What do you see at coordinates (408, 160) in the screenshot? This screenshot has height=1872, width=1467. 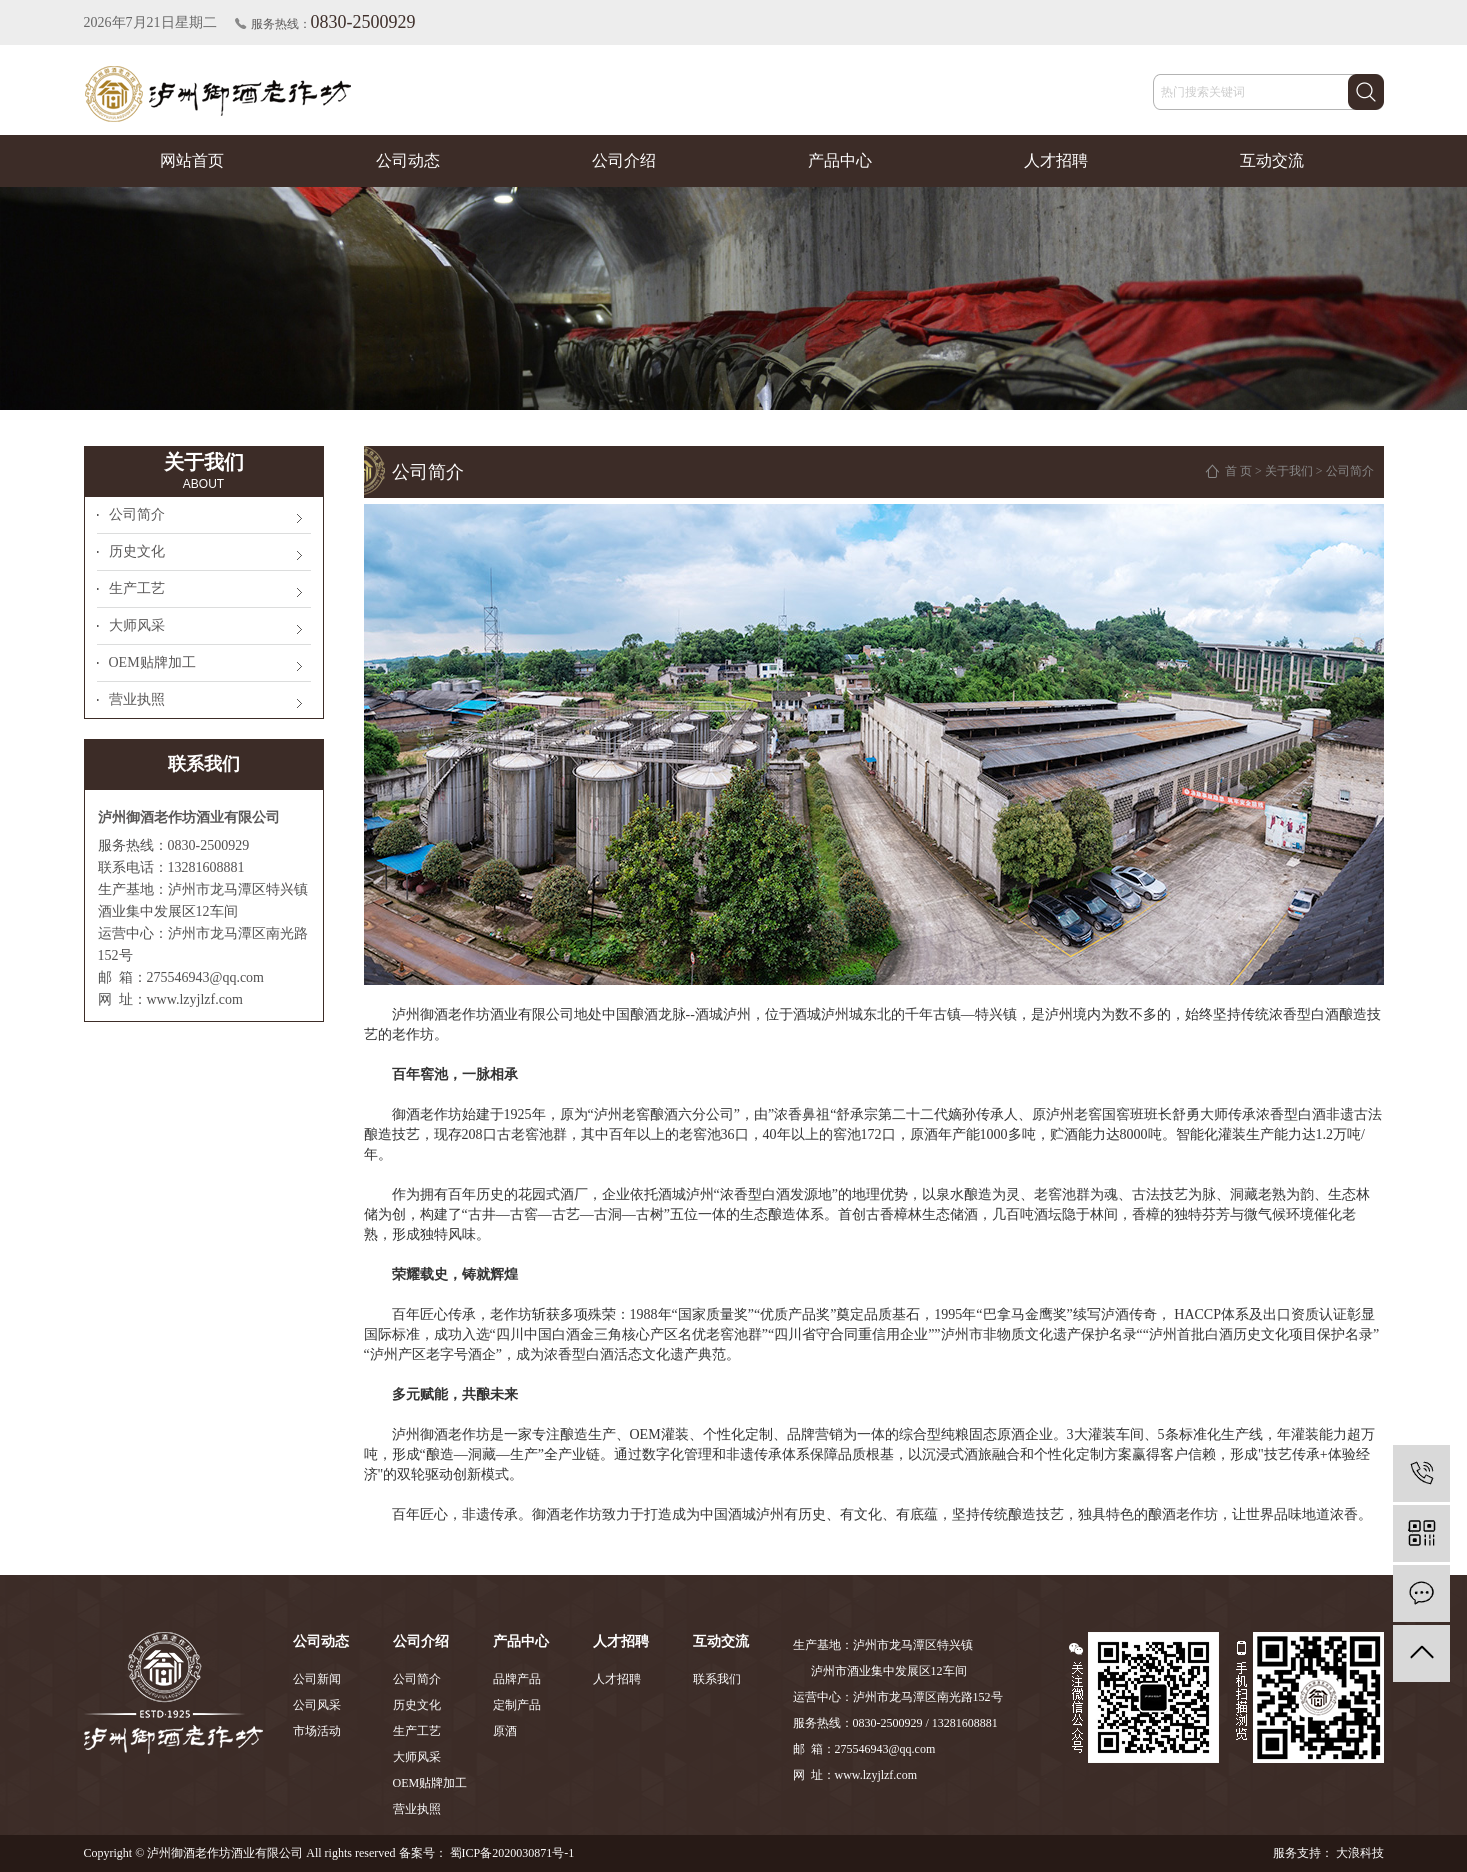 I see `公司动态` at bounding box center [408, 160].